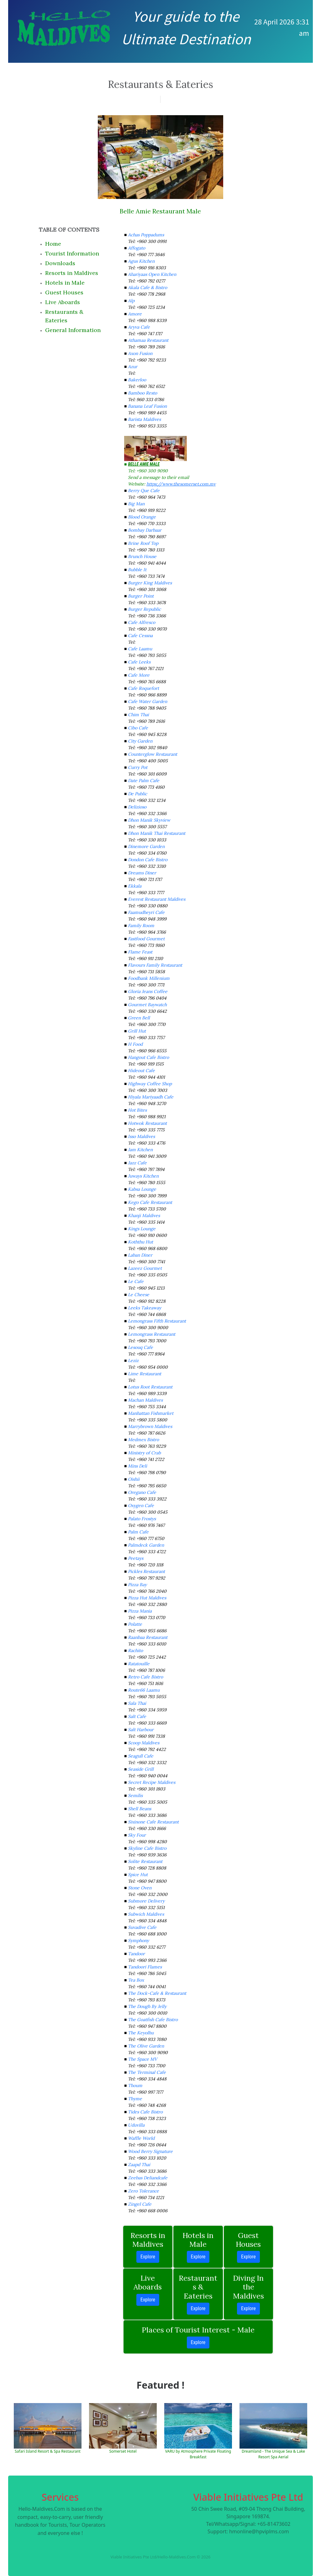  What do you see at coordinates (145, 1268) in the screenshot?
I see `Lazeez Gourmet` at bounding box center [145, 1268].